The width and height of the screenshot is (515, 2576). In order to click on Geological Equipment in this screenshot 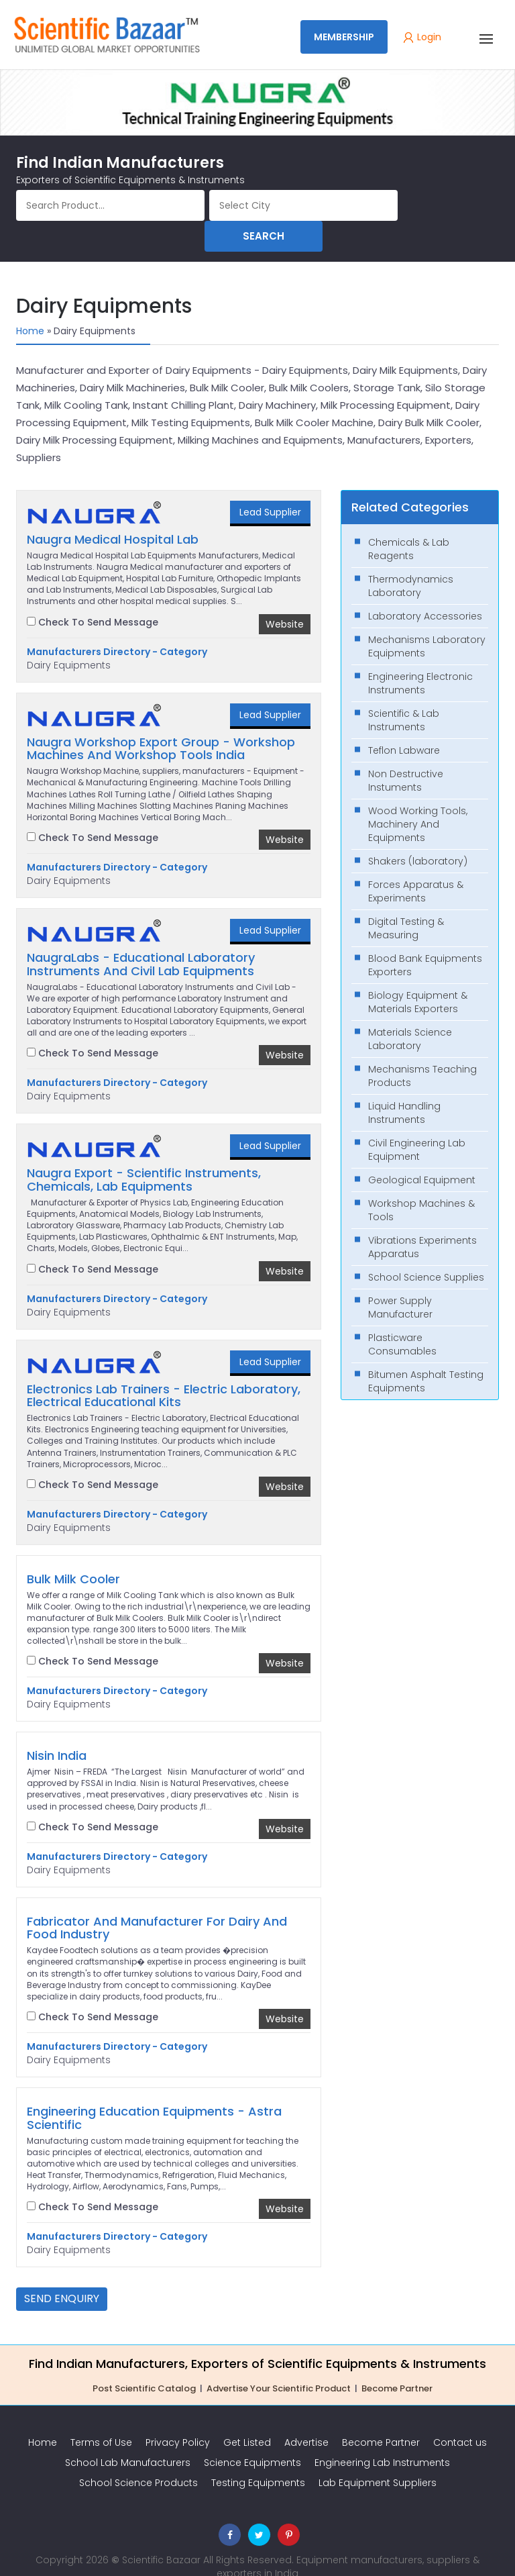, I will do `click(421, 1155)`.